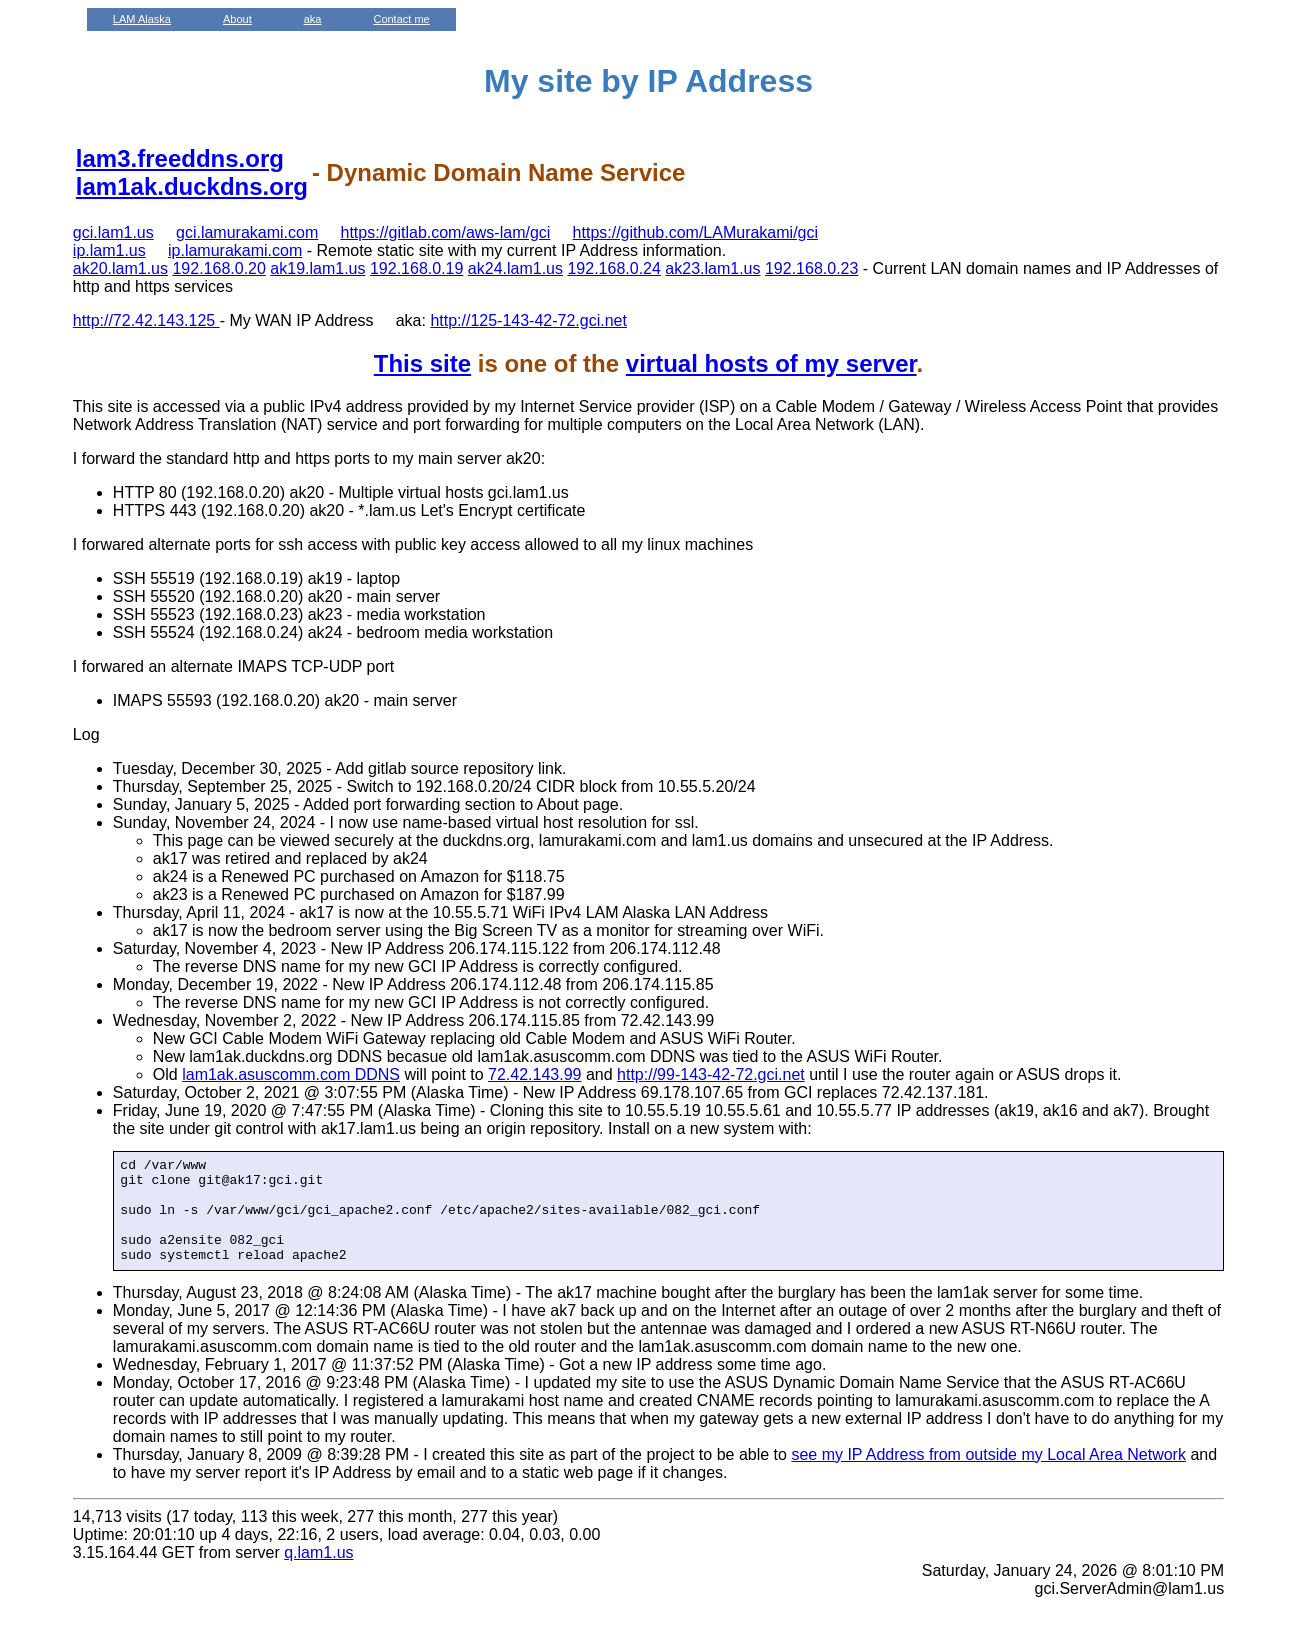  Describe the element at coordinates (237, 19) in the screenshot. I see `About` at that location.